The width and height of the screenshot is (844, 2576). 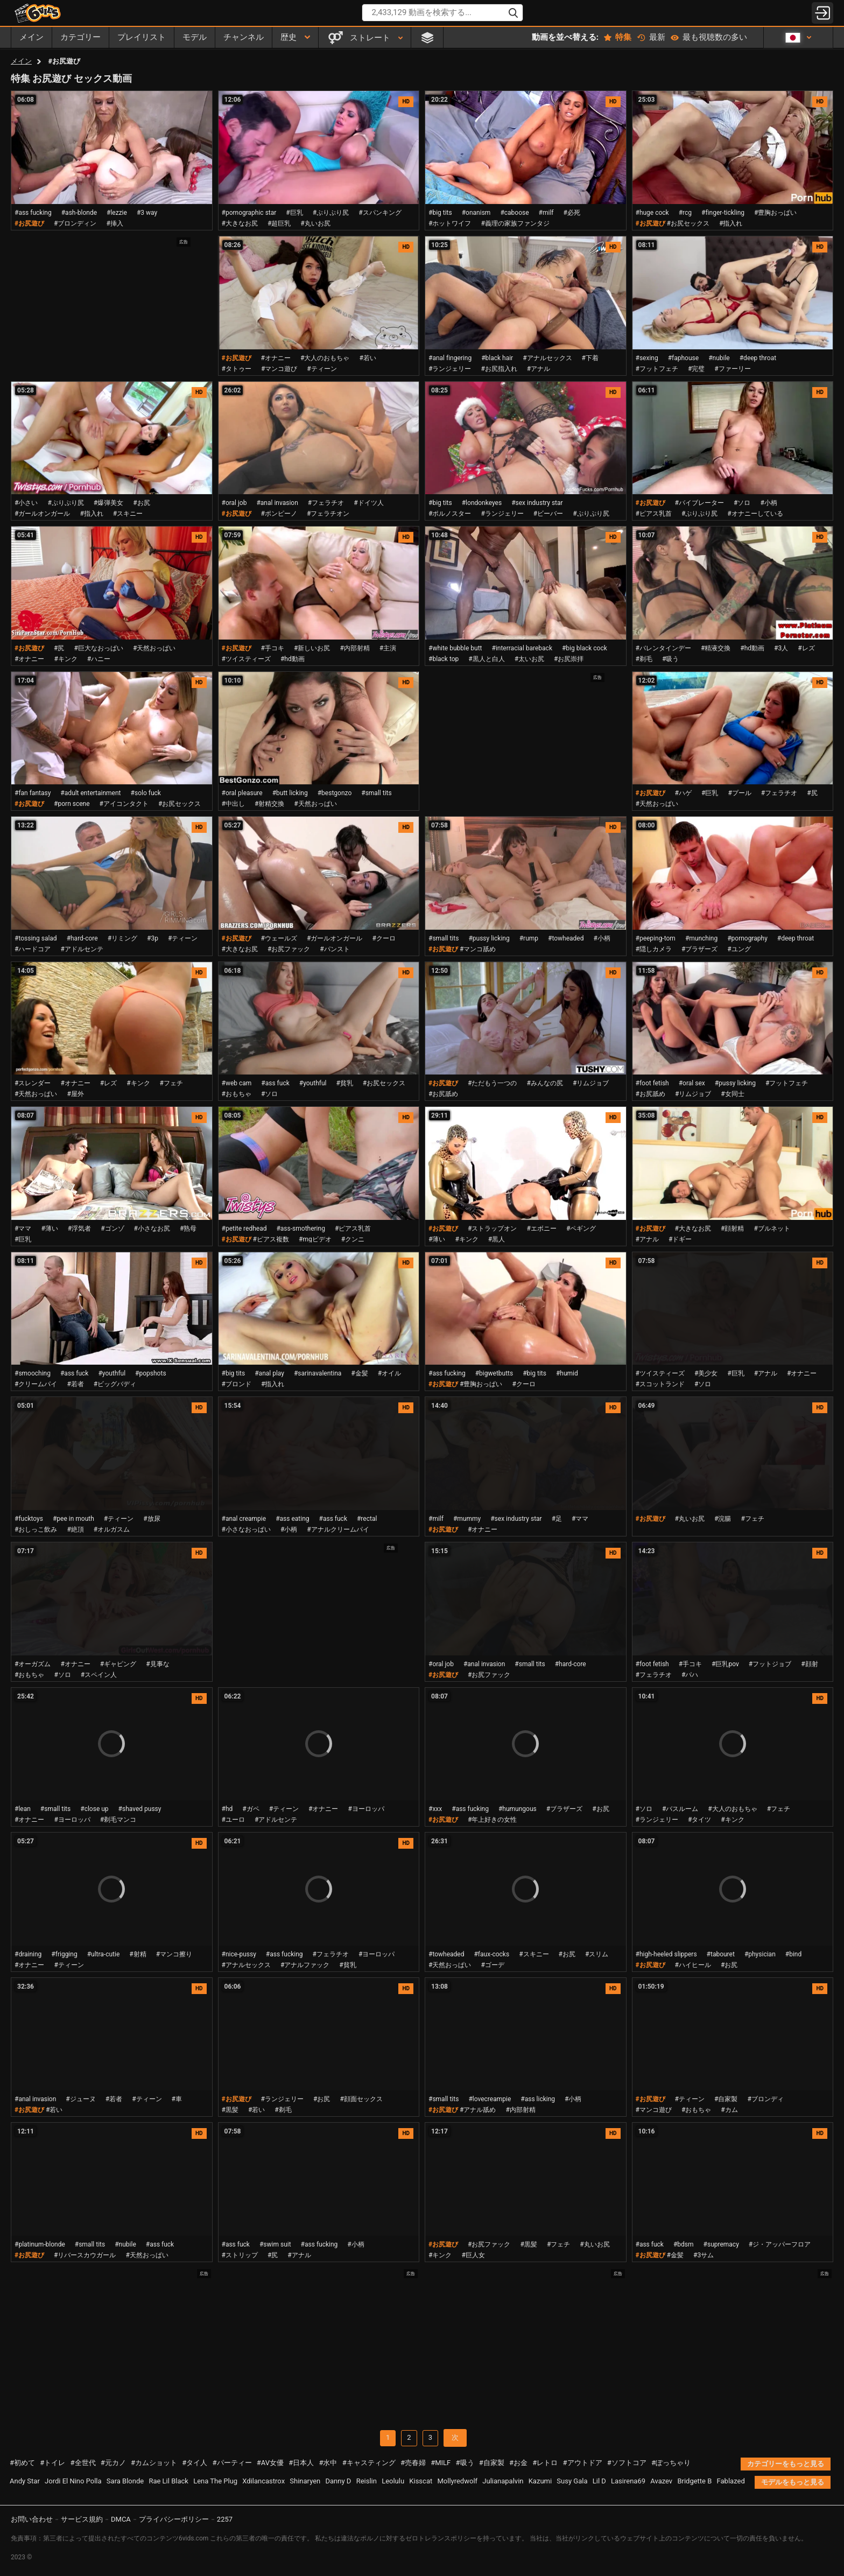 I want to click on #3サム, so click(x=703, y=2255).